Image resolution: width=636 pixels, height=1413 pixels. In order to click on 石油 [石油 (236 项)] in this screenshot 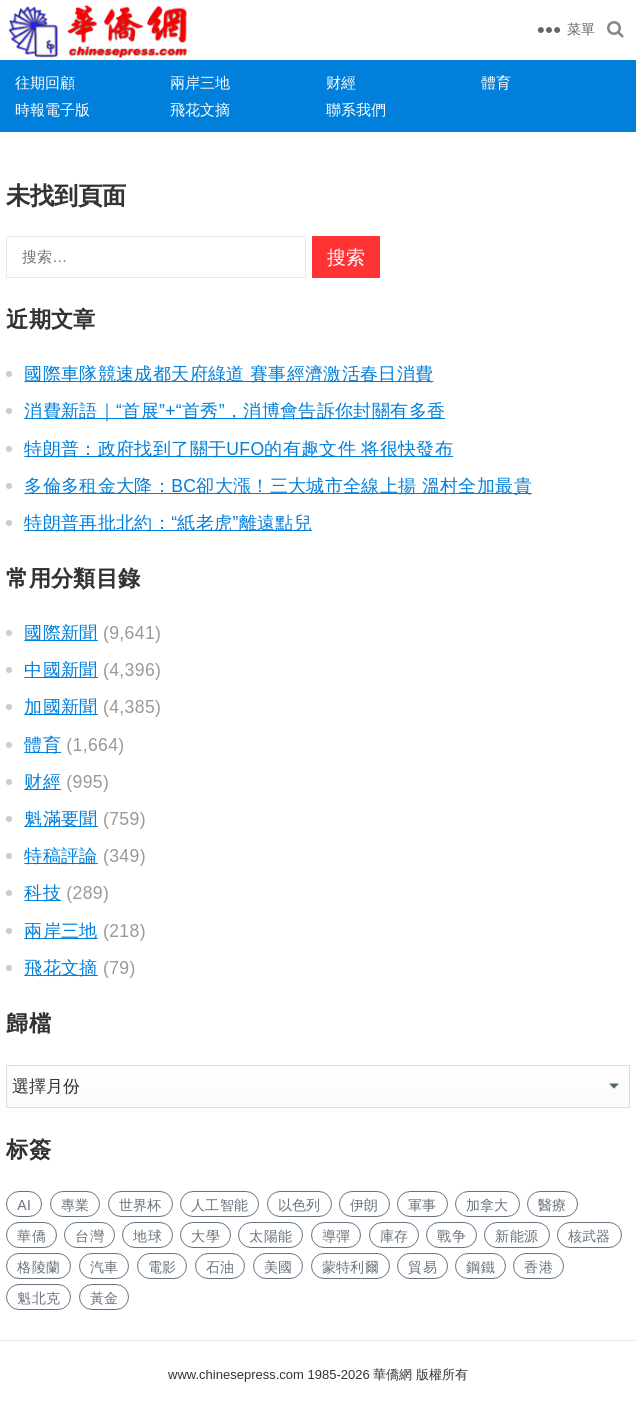, I will do `click(220, 1267)`.